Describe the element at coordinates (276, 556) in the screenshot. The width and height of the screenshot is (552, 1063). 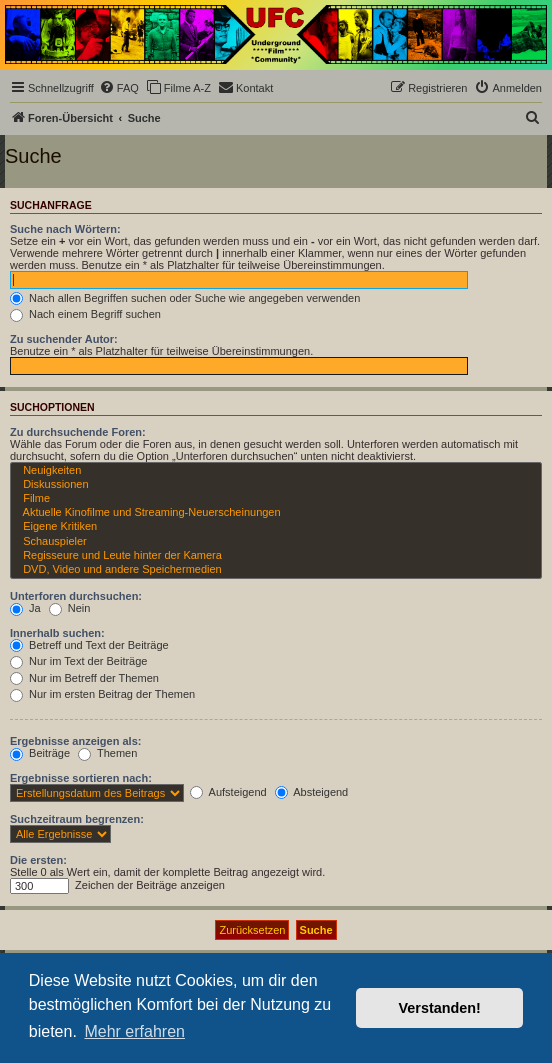
I see `Regisseure und Leute hinter der Kamera` at that location.